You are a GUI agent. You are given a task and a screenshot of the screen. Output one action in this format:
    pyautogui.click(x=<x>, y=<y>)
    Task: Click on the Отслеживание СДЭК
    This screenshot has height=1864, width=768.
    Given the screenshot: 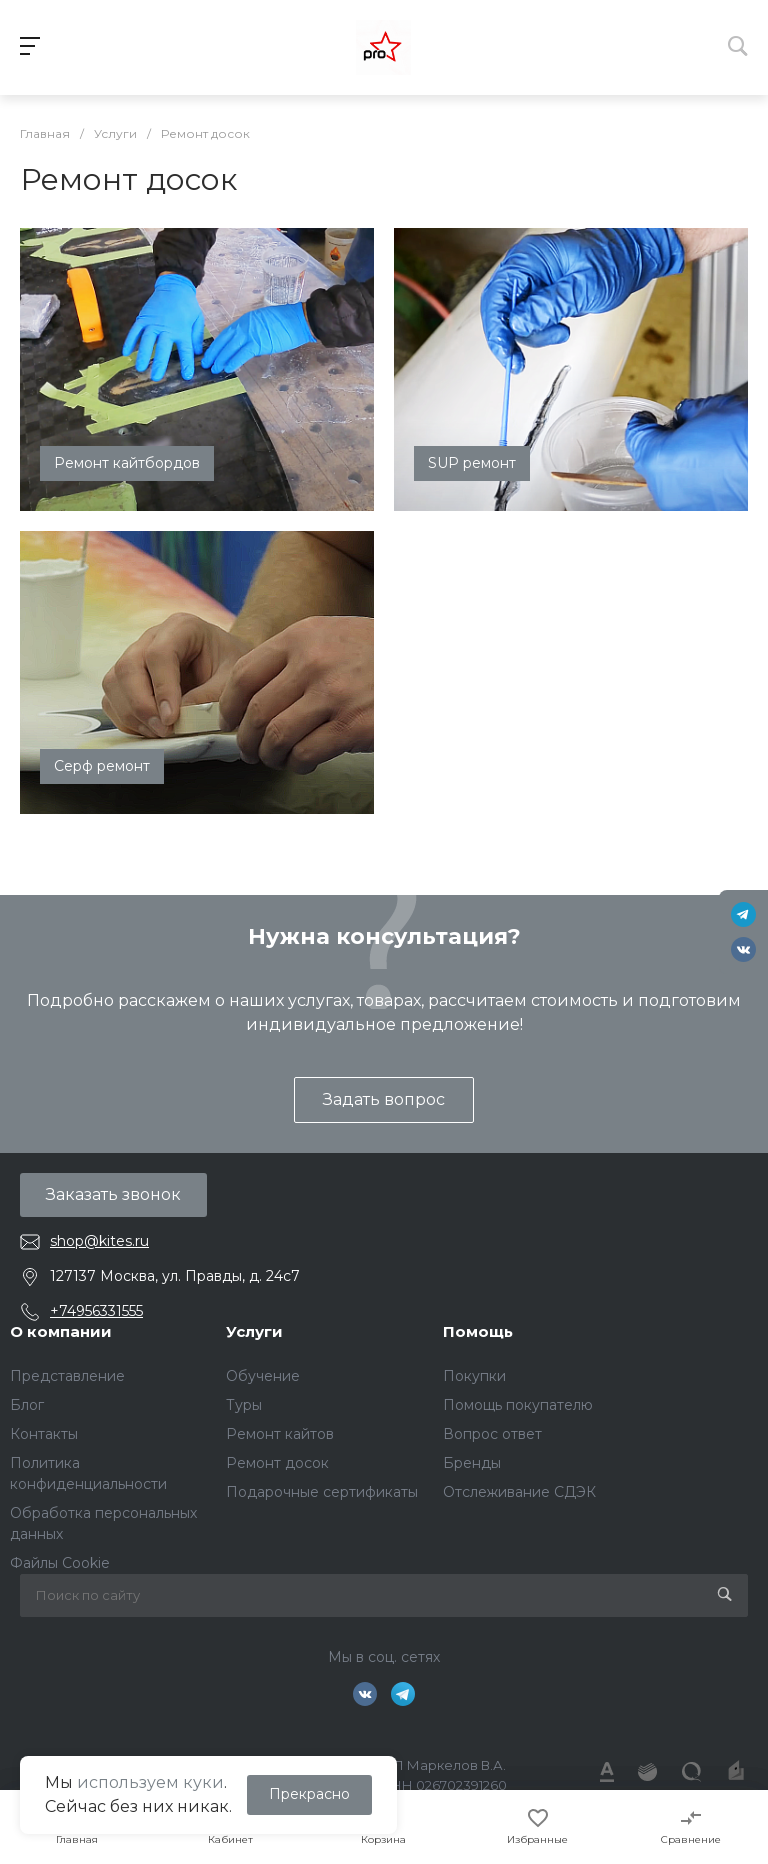 What is the action you would take?
    pyautogui.click(x=519, y=1492)
    